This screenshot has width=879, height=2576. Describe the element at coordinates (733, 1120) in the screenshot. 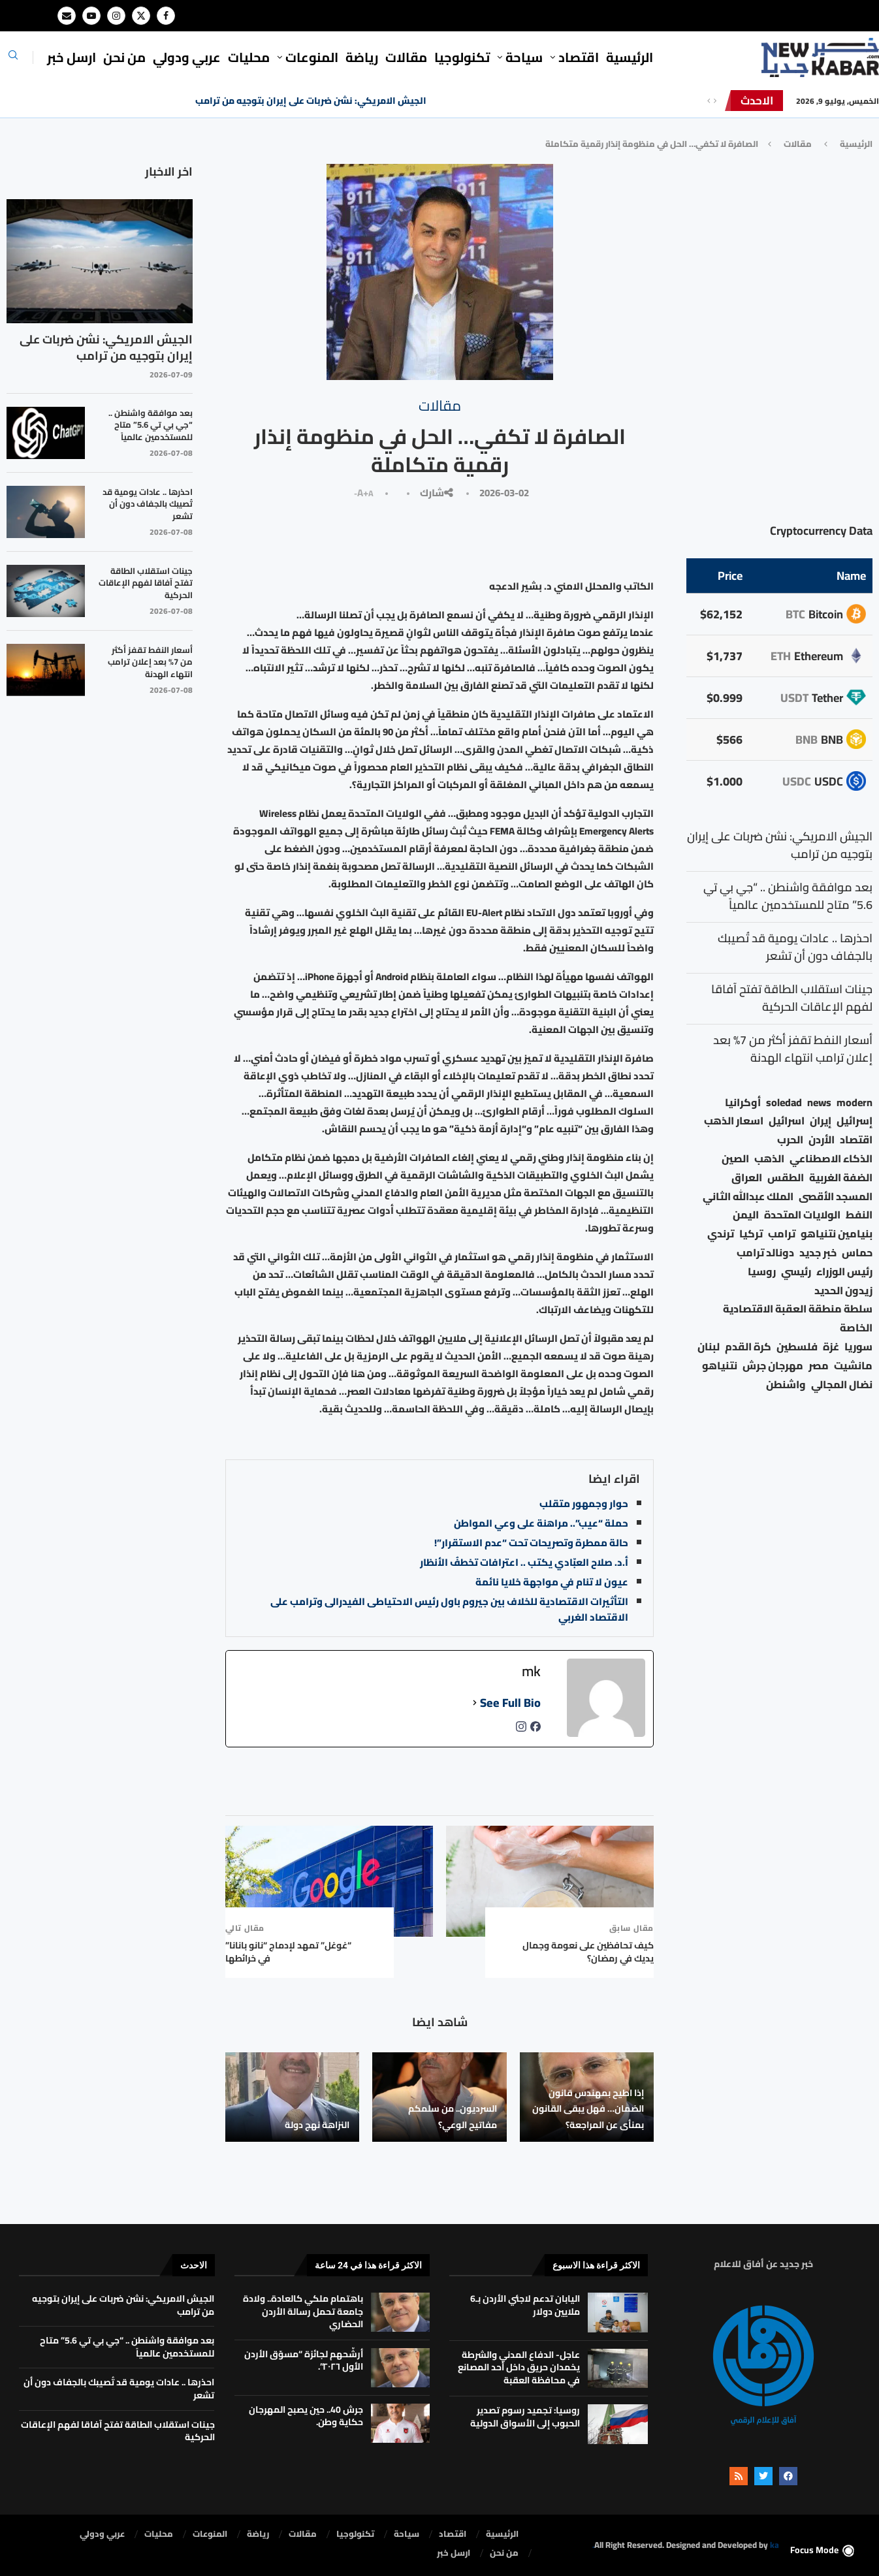

I see `اسعار الذهب [اسعار الذهب (113 عنصر)]` at that location.